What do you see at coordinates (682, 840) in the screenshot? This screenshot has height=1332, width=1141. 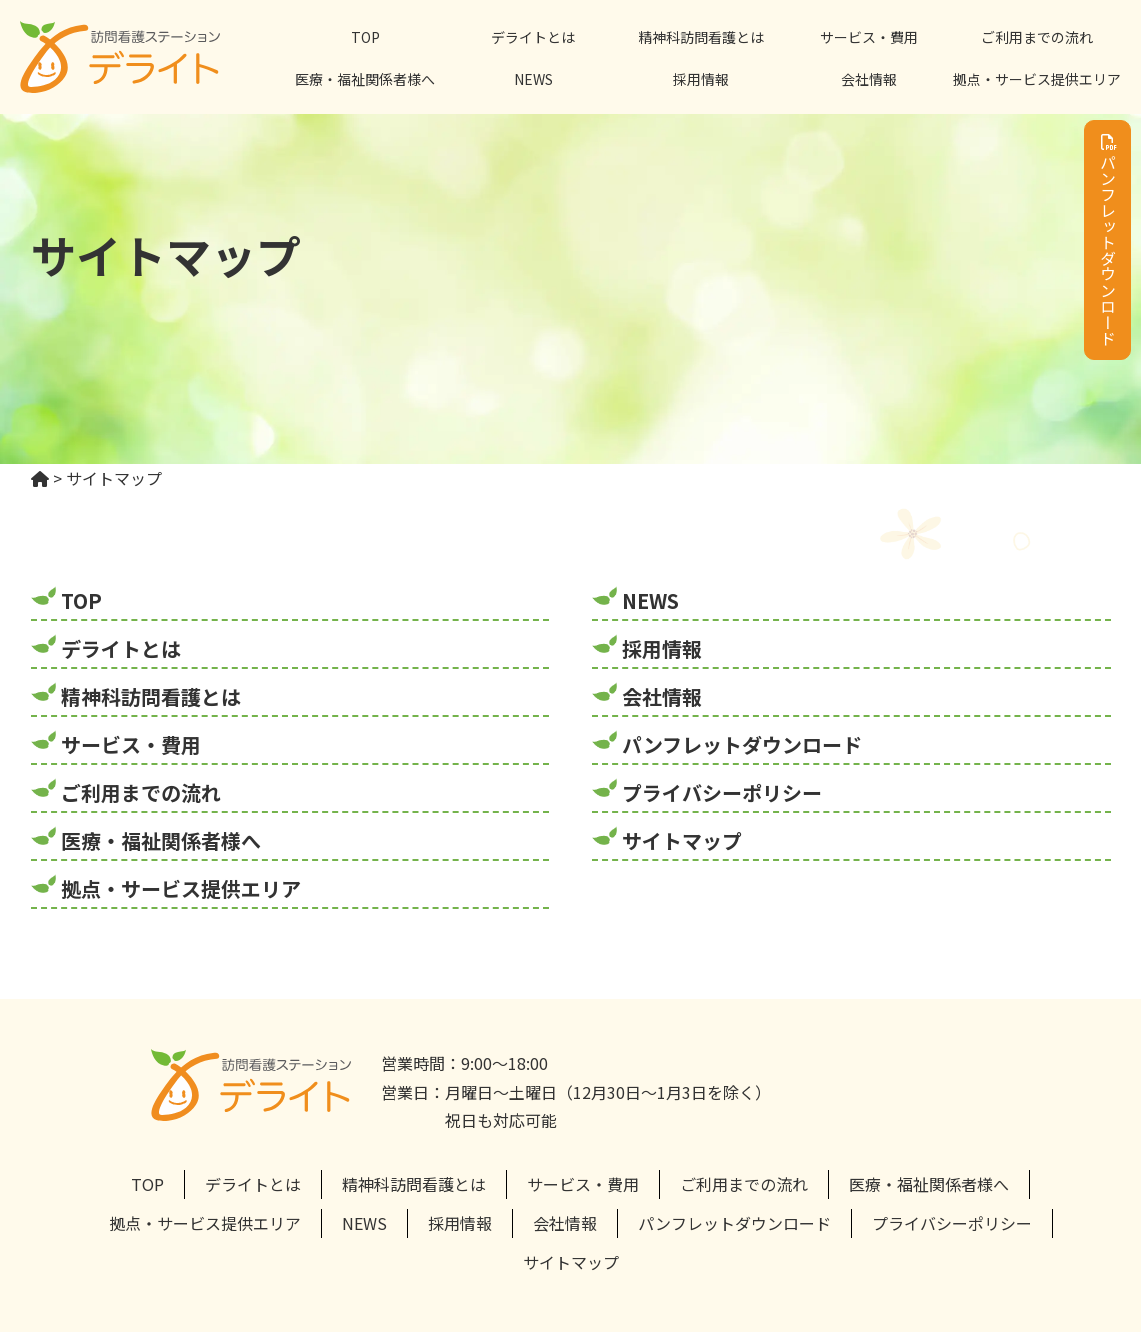 I see `サイトマップ` at bounding box center [682, 840].